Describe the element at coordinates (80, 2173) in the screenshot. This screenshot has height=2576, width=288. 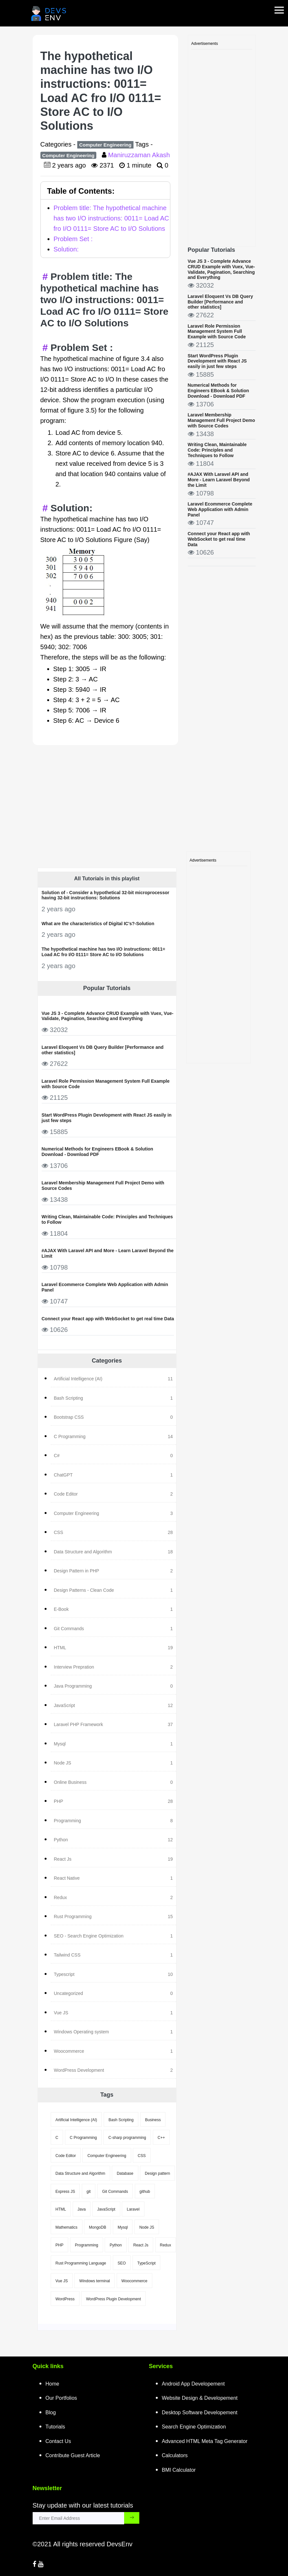
I see `Data Structure and Algorithm` at that location.